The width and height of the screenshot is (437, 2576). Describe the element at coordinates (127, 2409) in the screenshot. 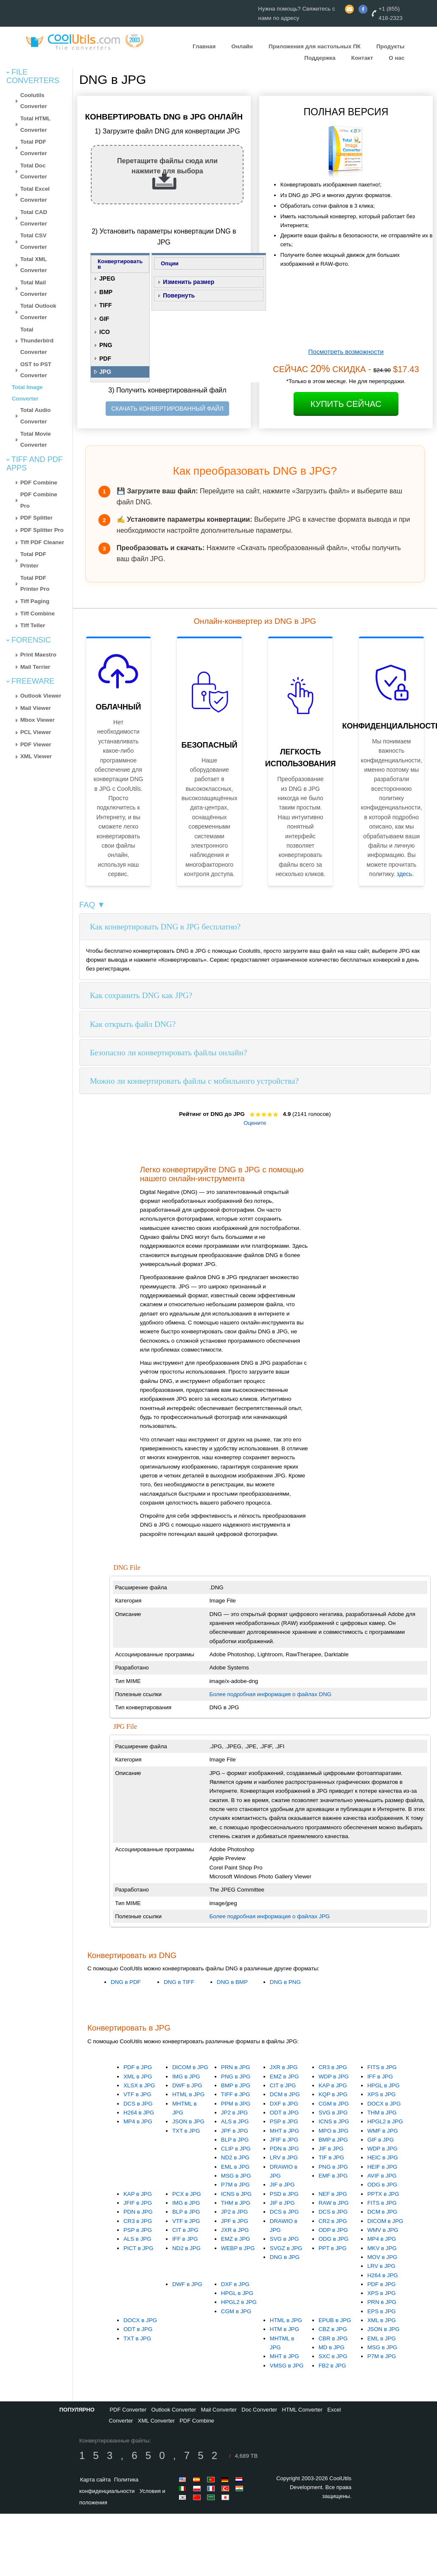

I see `PDF Converter` at that location.